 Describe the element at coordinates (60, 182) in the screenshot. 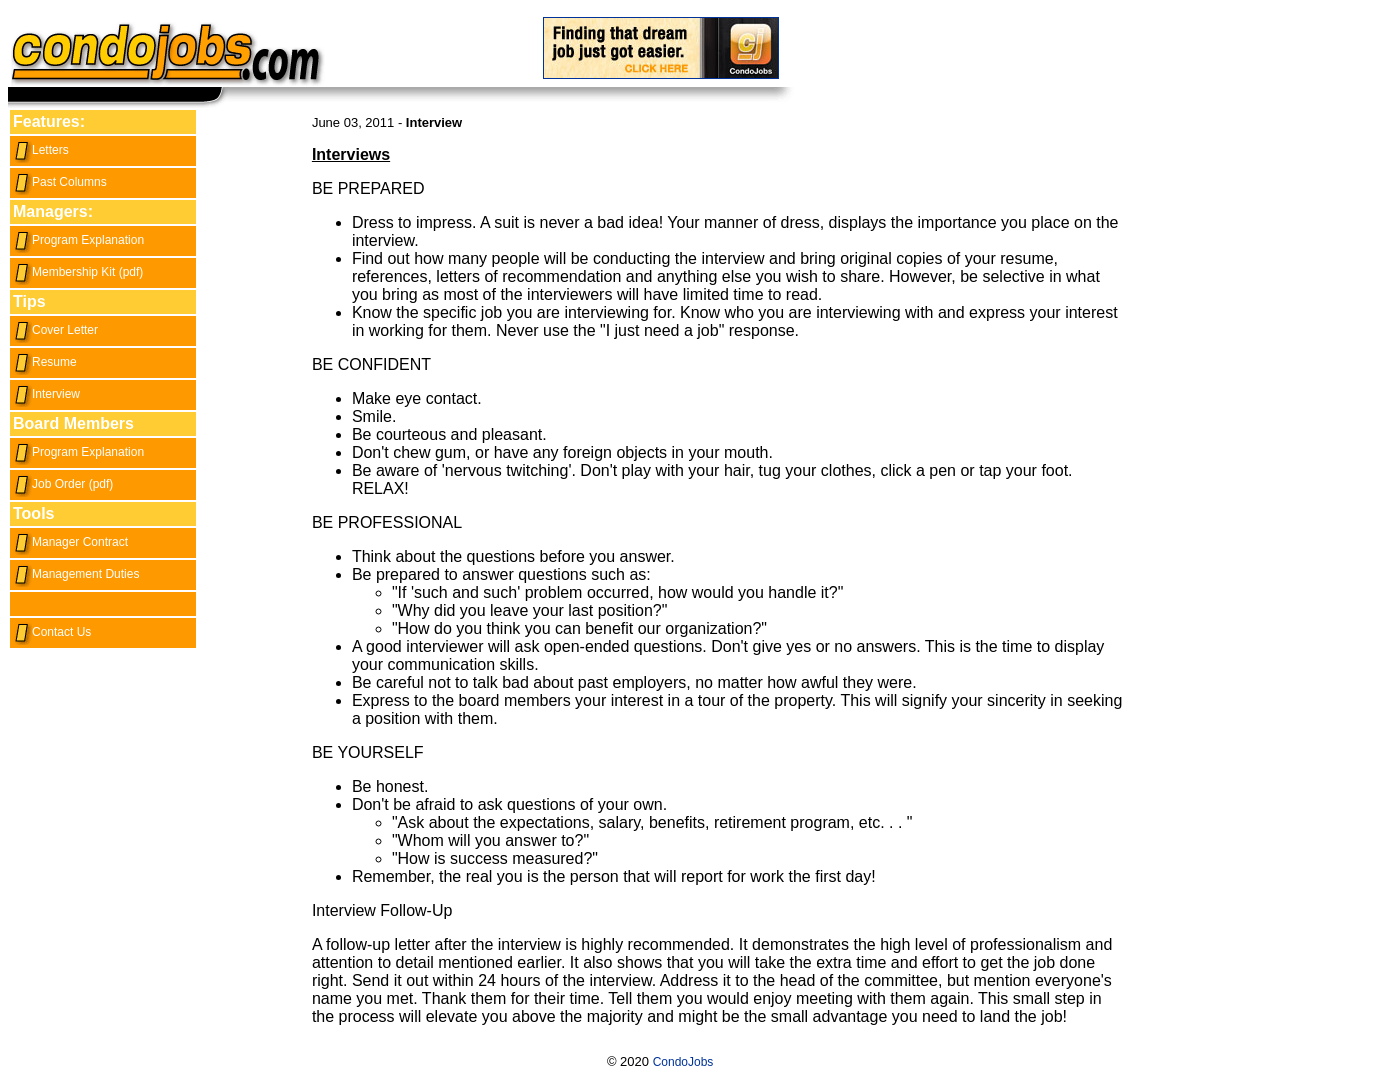

I see `Past Columns` at that location.